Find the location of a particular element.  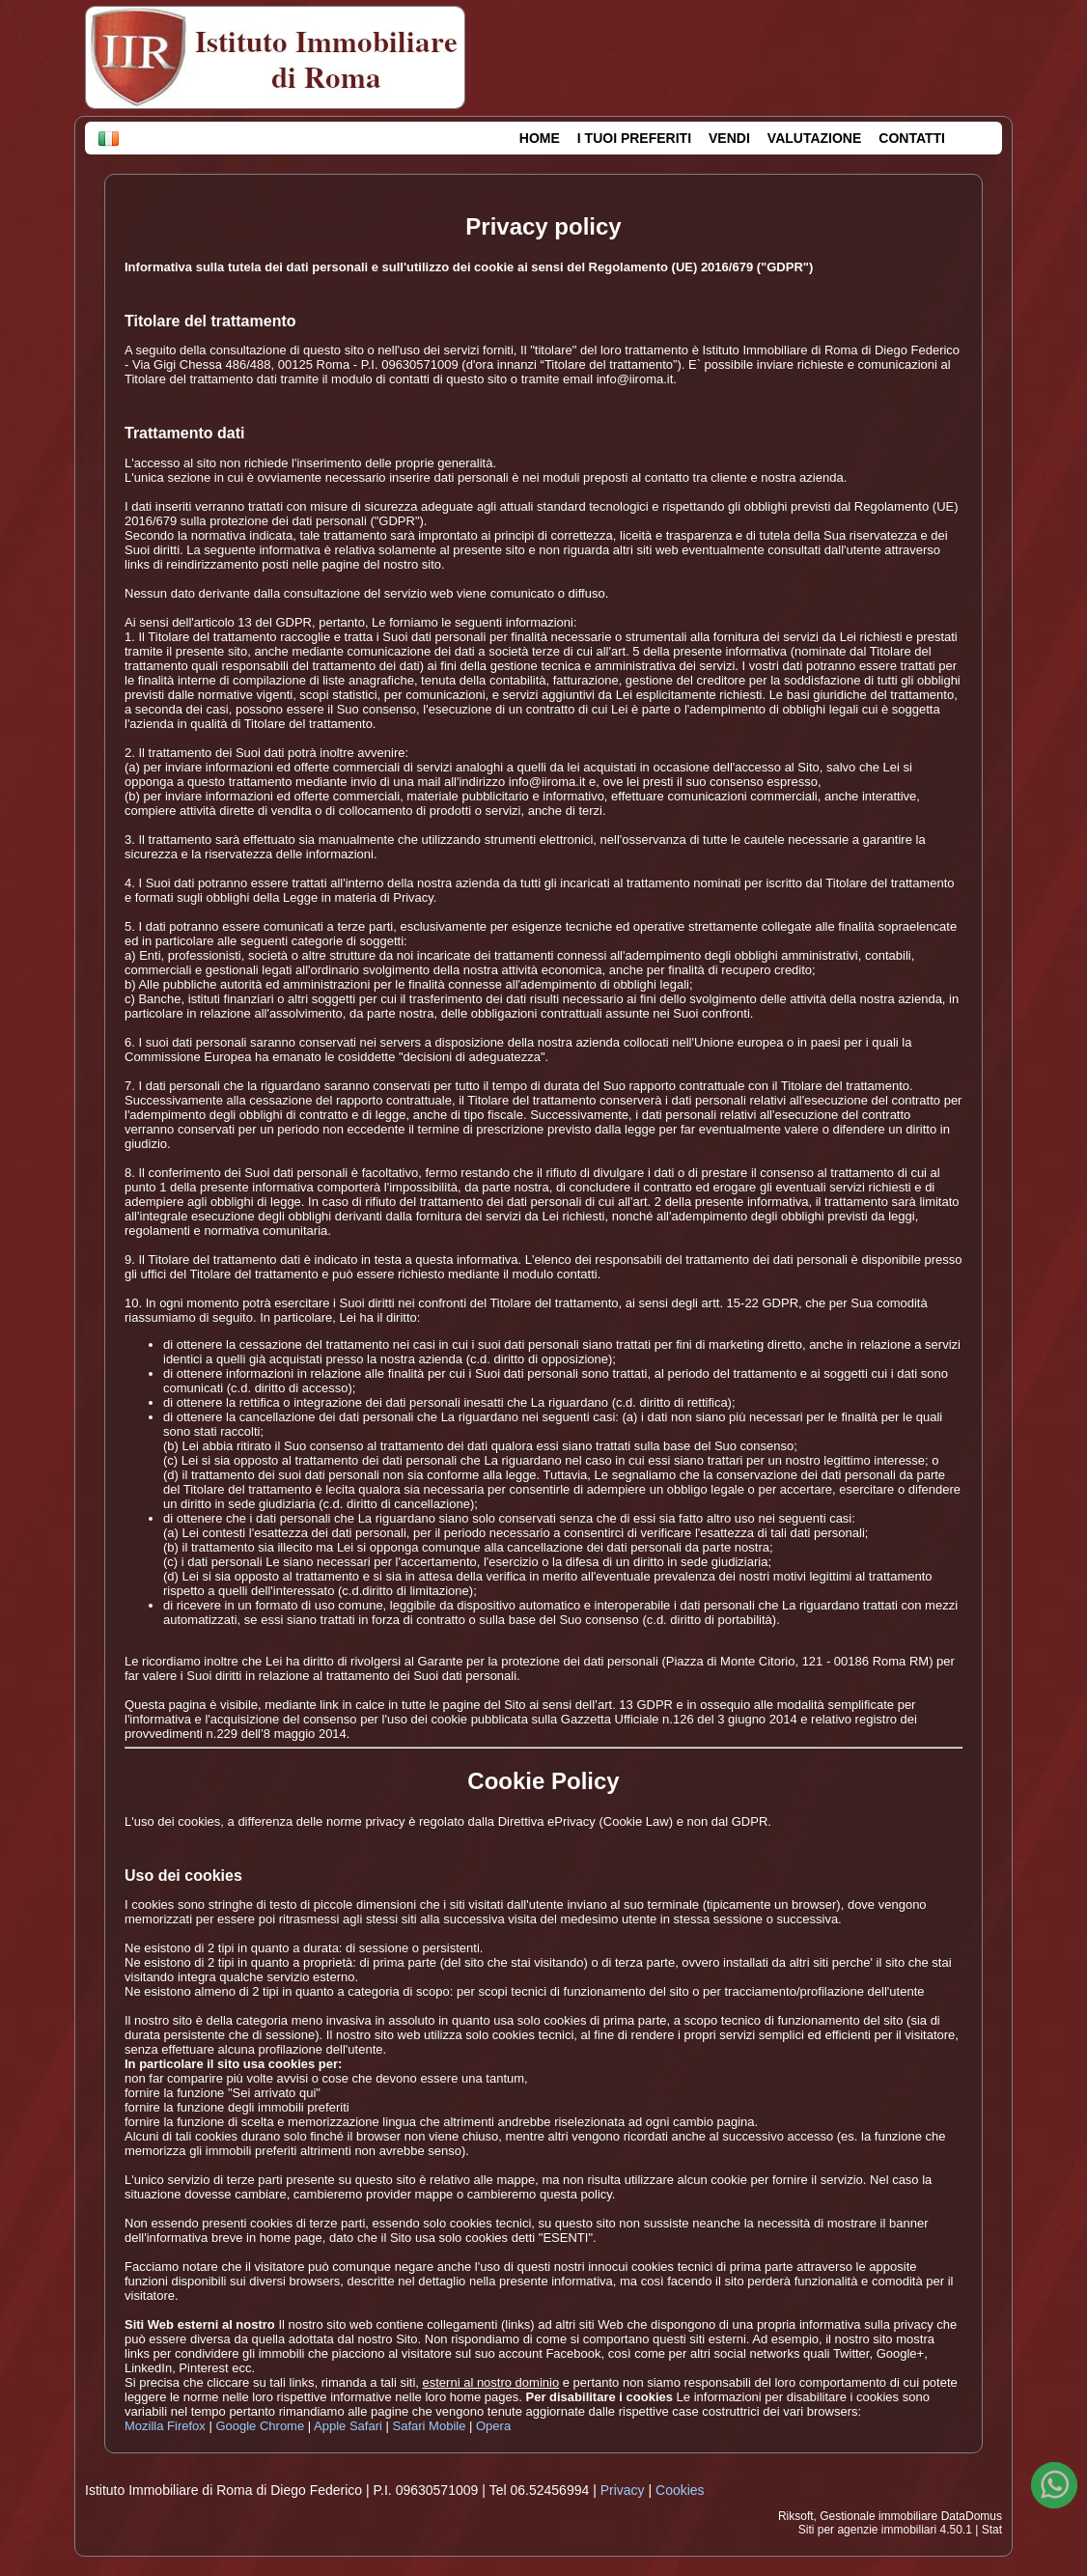

Safari Mobile is located at coordinates (429, 2426).